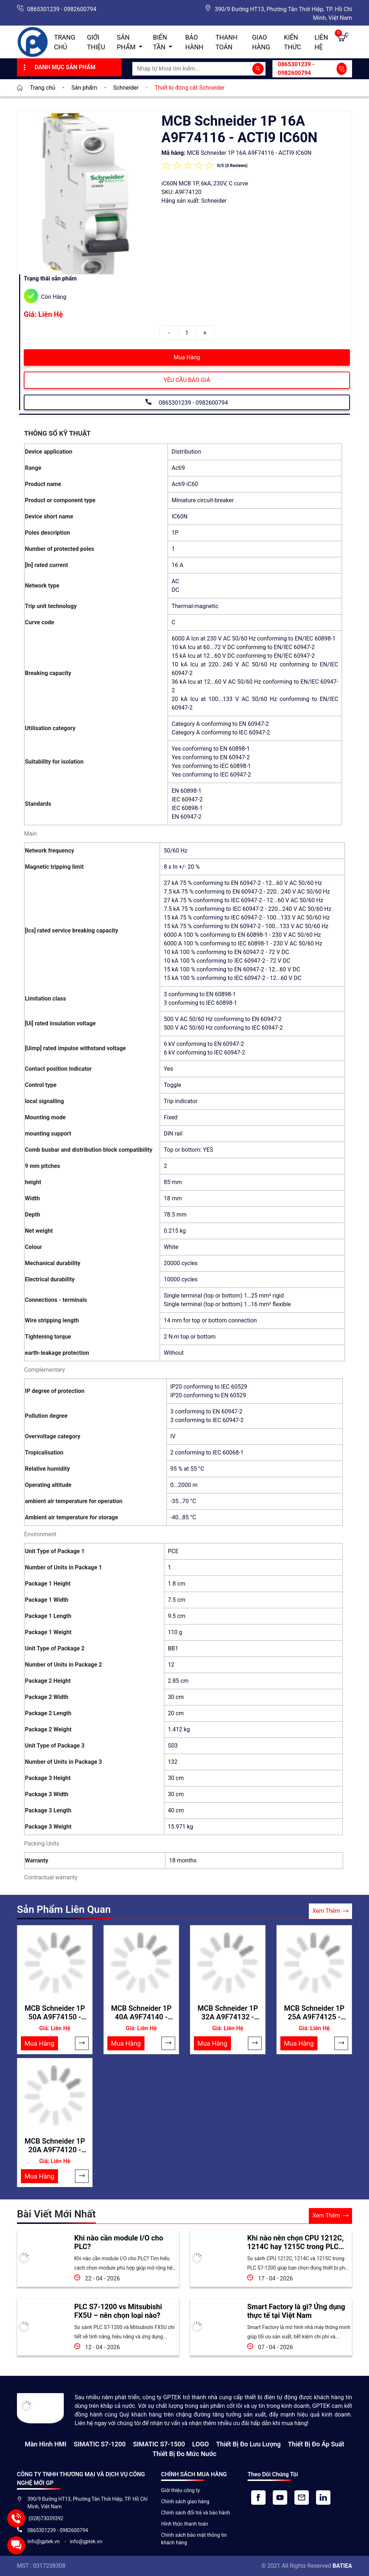  What do you see at coordinates (46, 2444) in the screenshot?
I see `Màn hình HMI` at bounding box center [46, 2444].